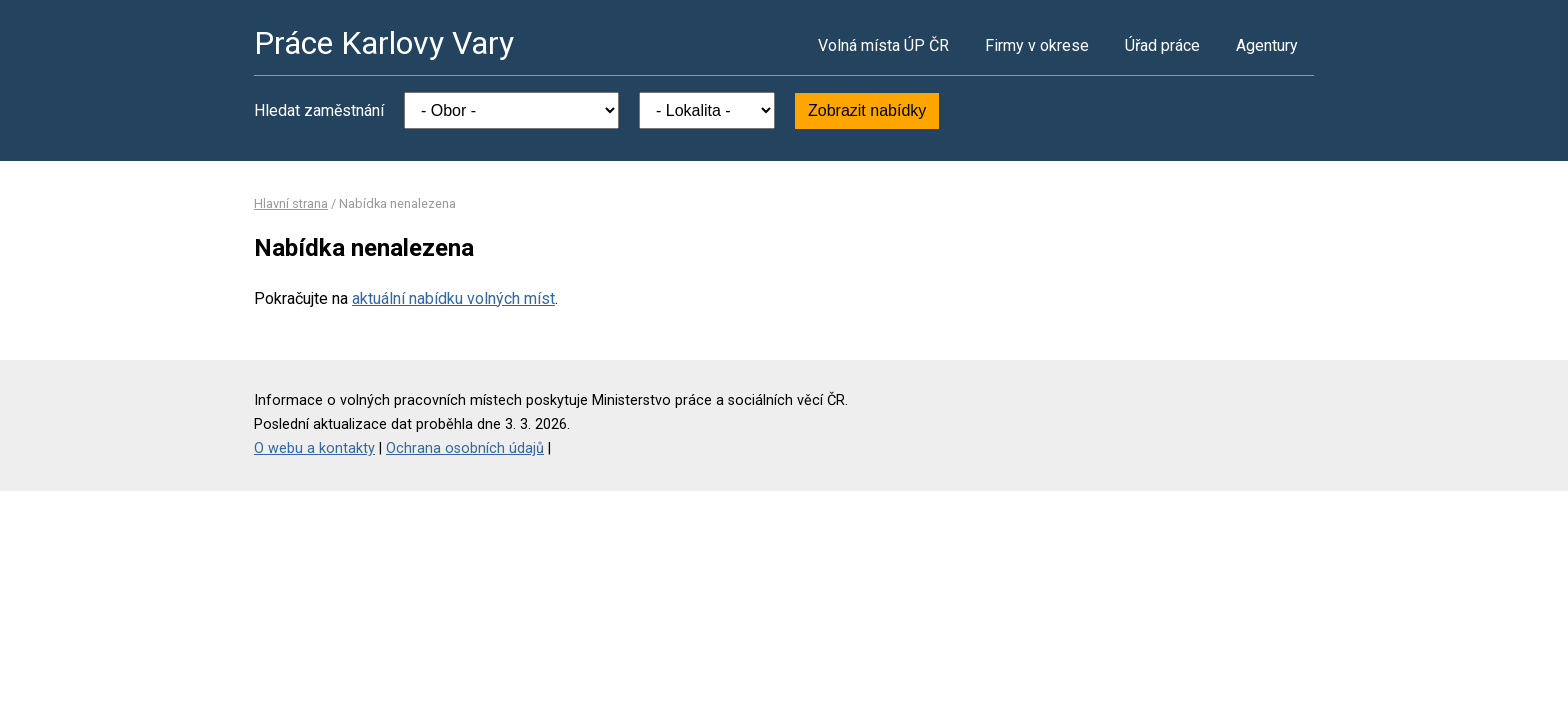  What do you see at coordinates (883, 45) in the screenshot?
I see `Volná místa ÚP ČR` at bounding box center [883, 45].